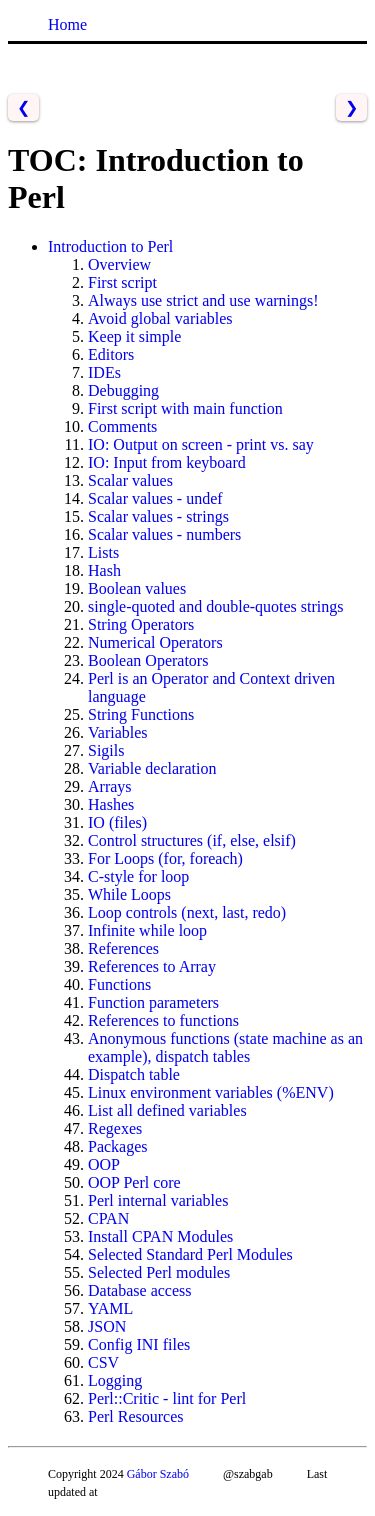  Describe the element at coordinates (152, 768) in the screenshot. I see `Variable declaration` at that location.